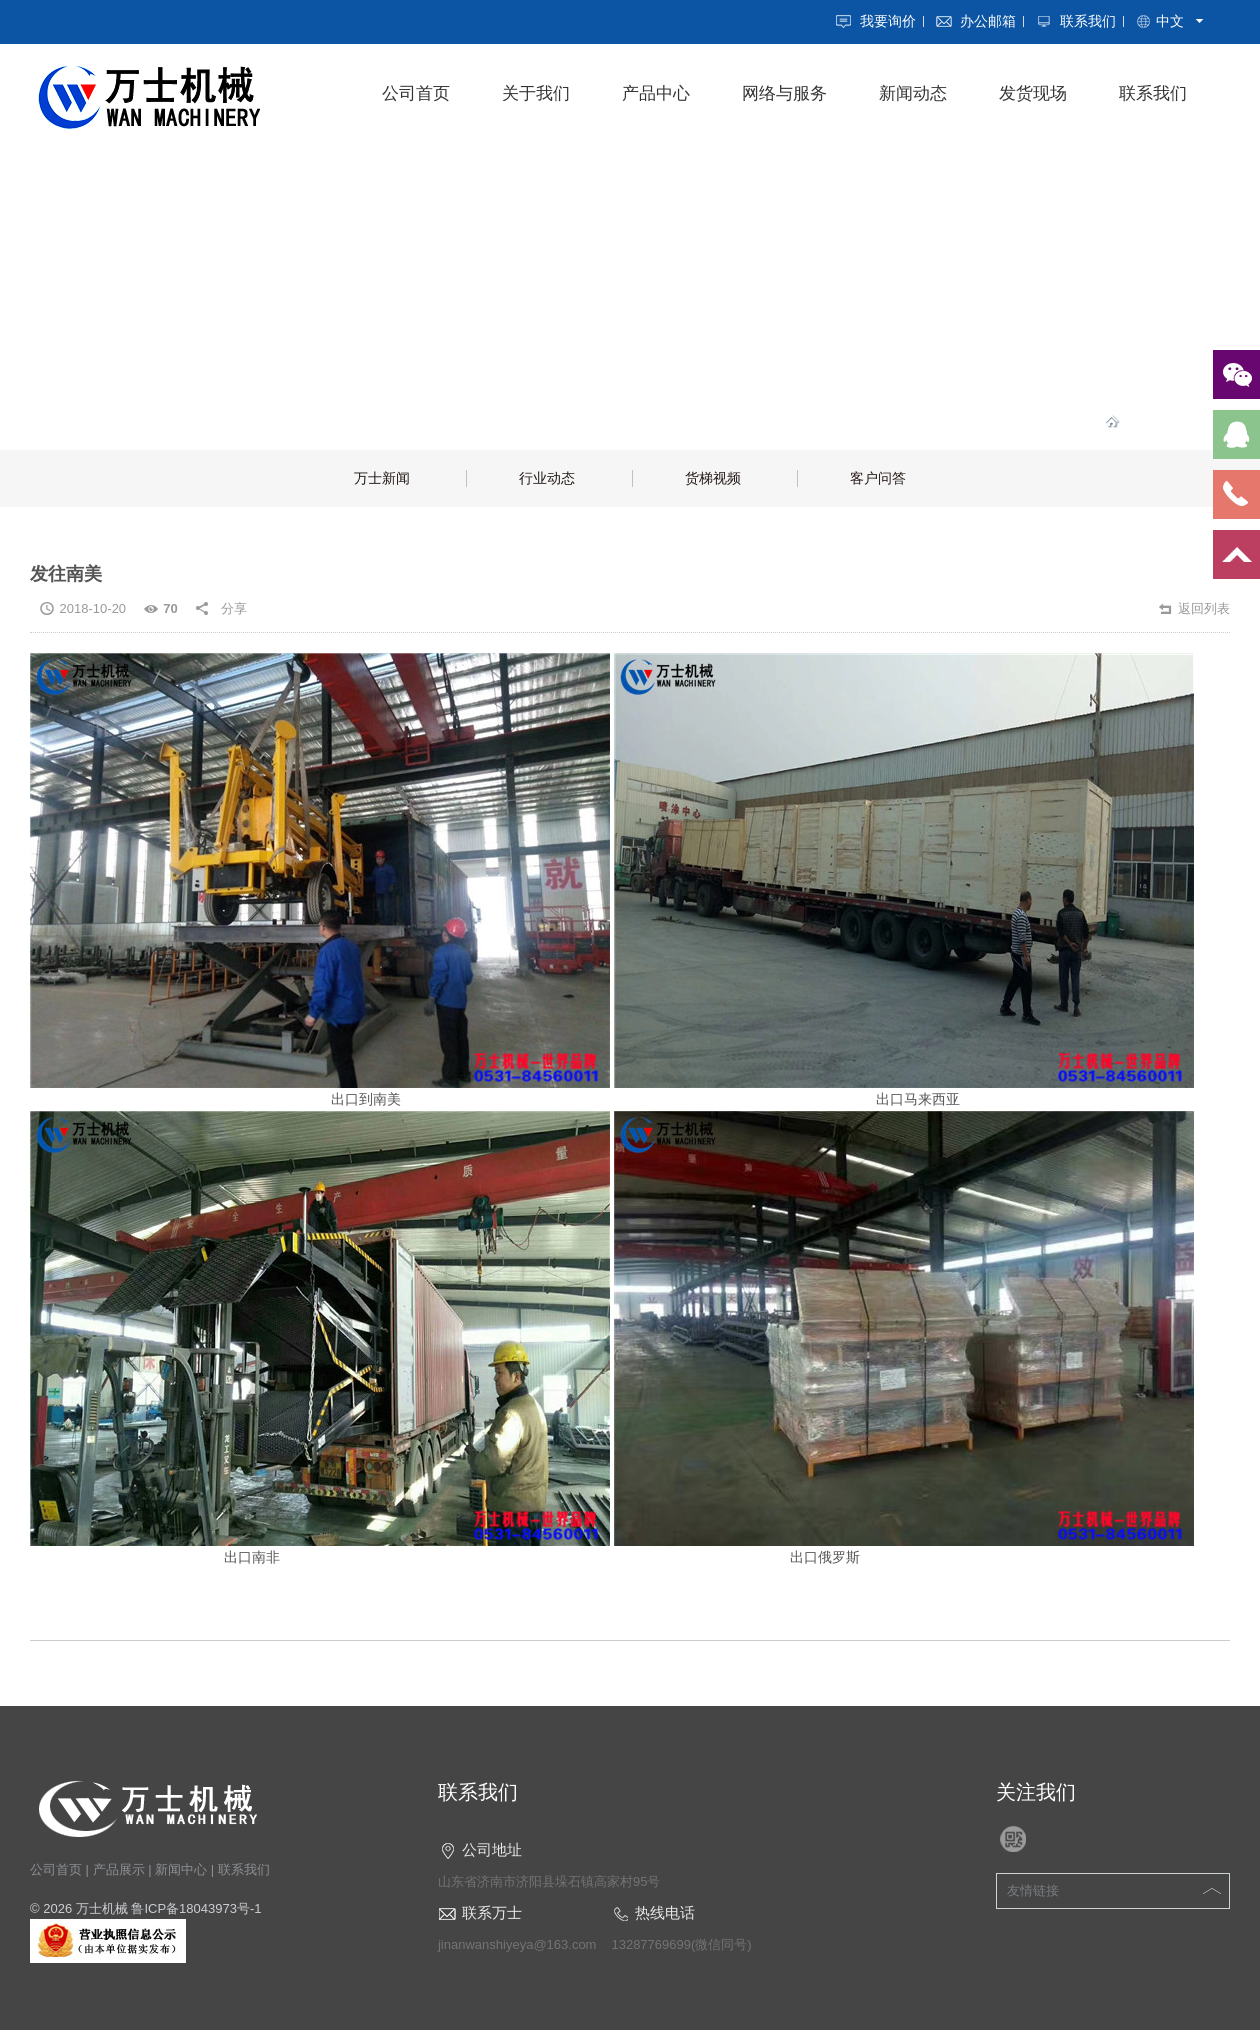  I want to click on 万士机械, so click(102, 1908).